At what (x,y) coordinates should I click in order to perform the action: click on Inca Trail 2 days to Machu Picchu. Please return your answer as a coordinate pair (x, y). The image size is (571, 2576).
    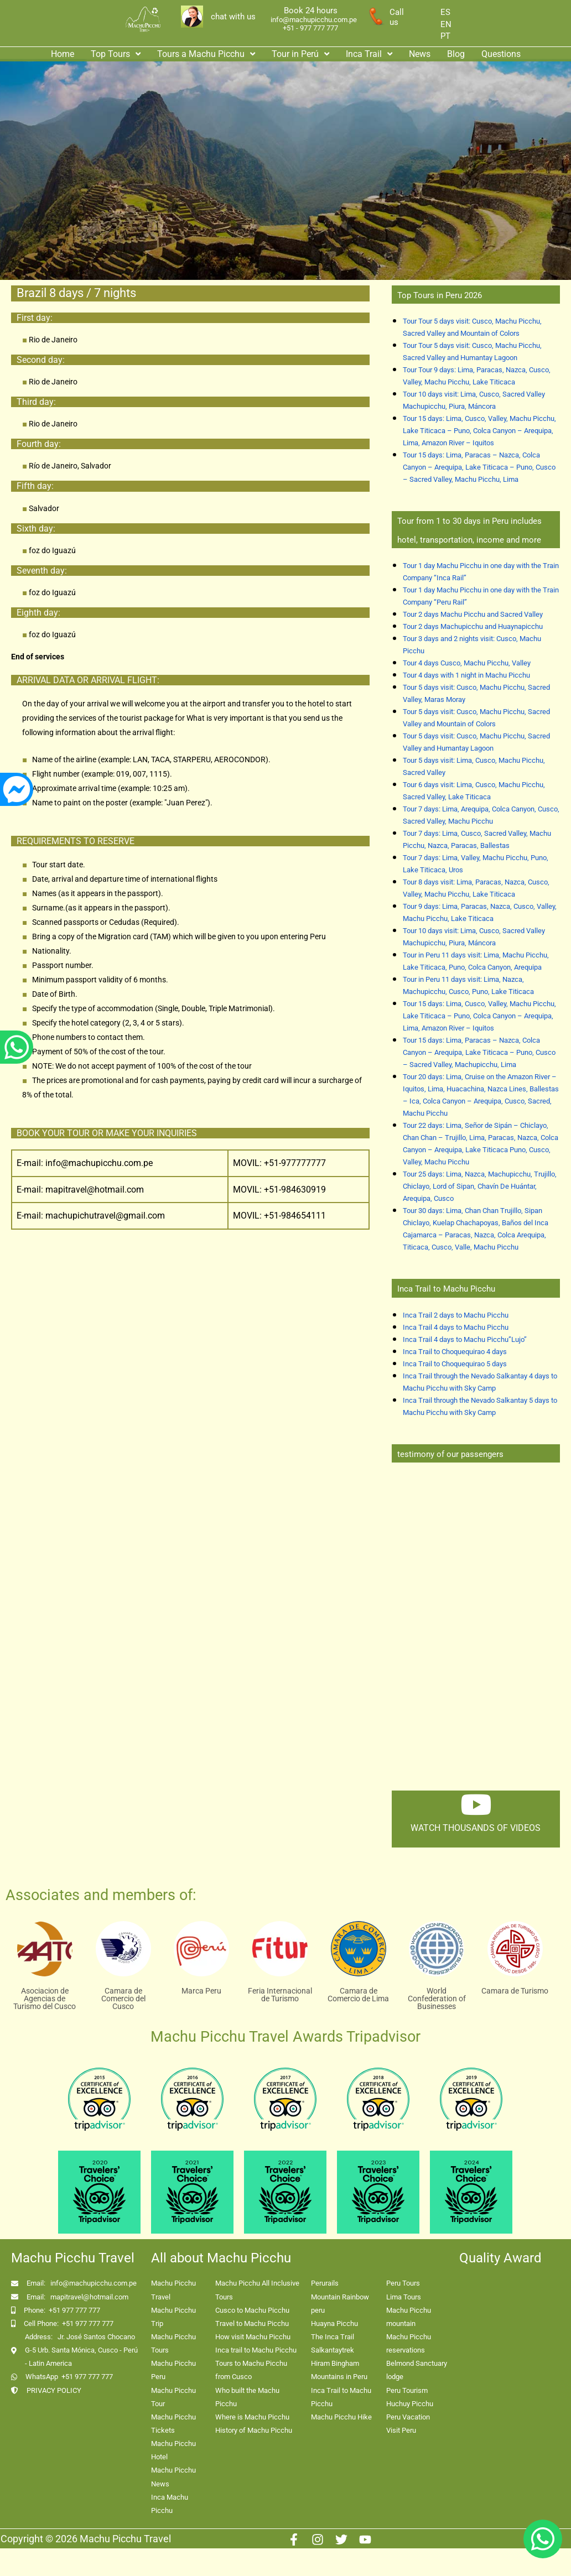
    Looking at the image, I should click on (455, 1315).